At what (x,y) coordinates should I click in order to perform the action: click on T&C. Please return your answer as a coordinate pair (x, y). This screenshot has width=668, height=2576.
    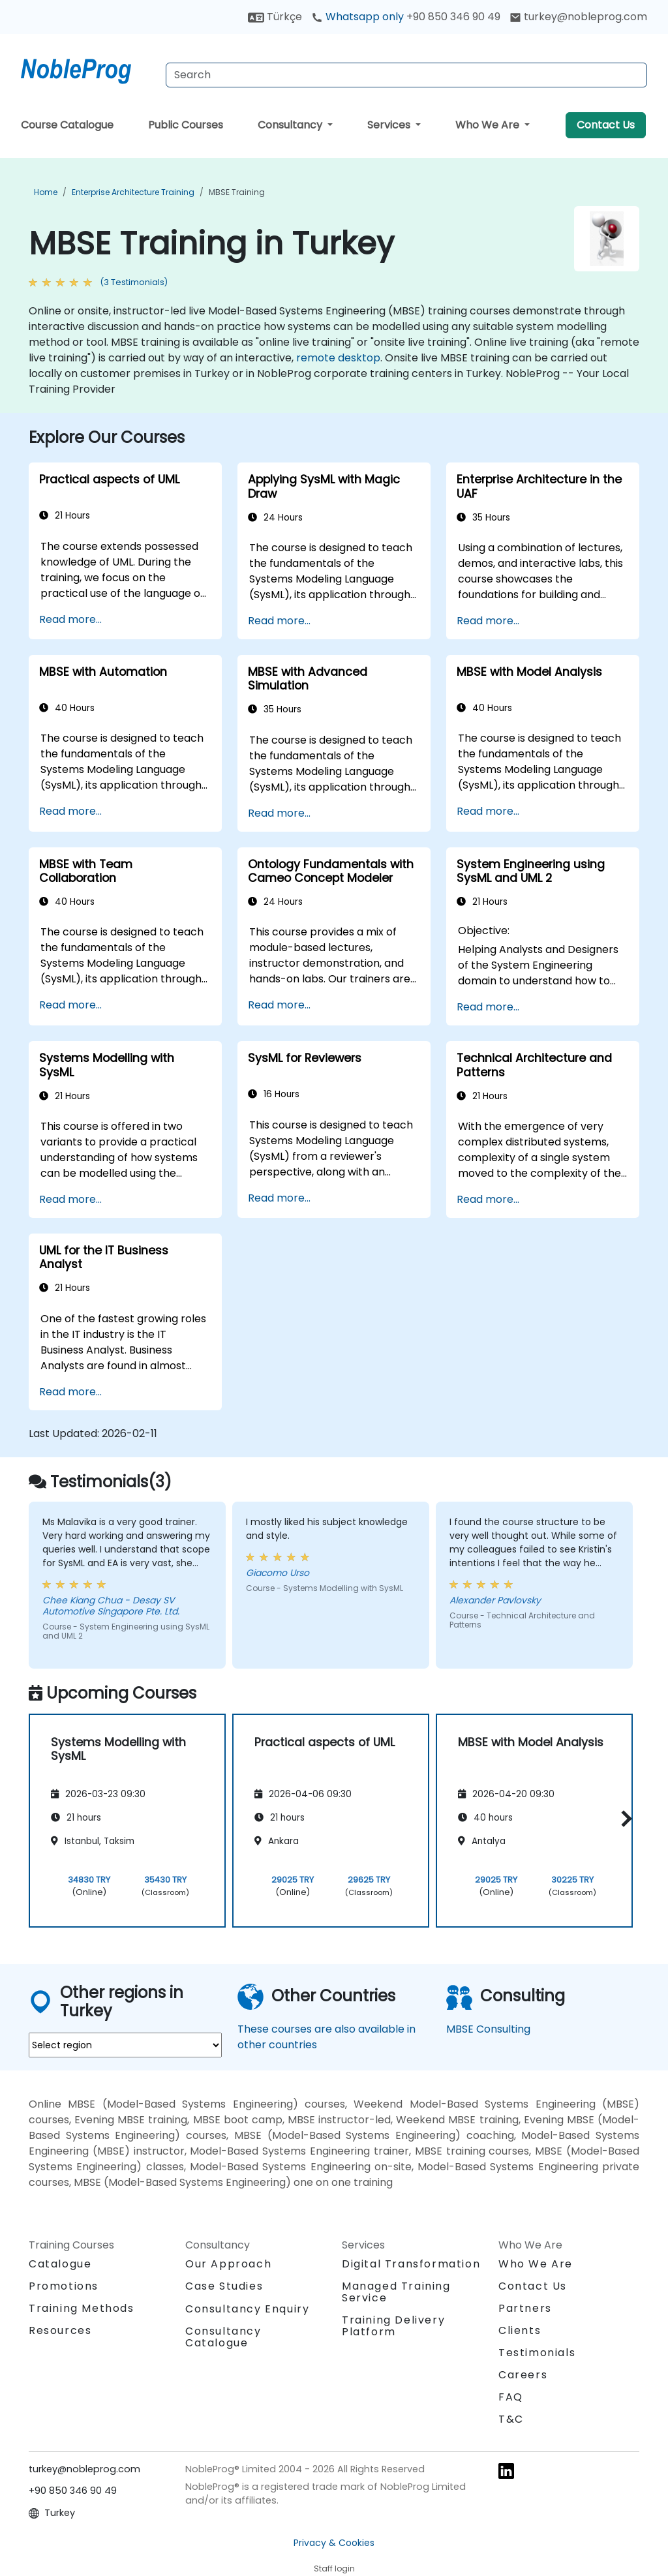
    Looking at the image, I should click on (511, 2419).